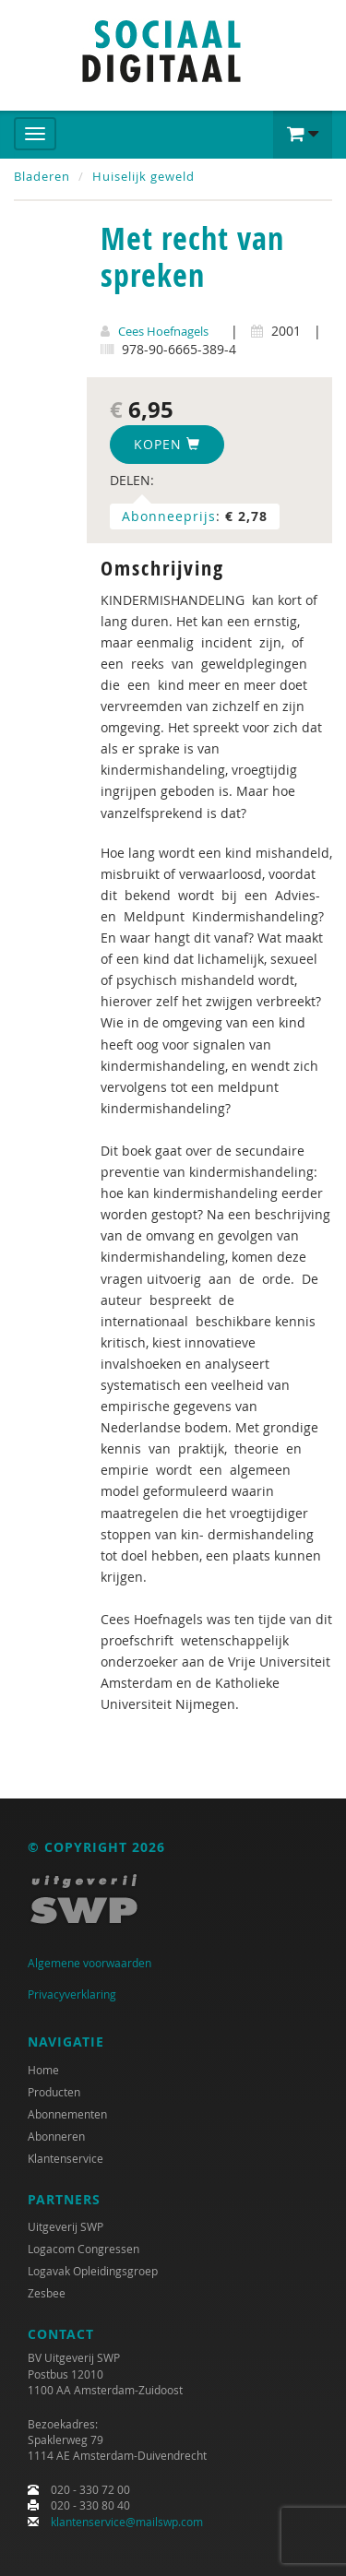 Image resolution: width=346 pixels, height=2576 pixels. I want to click on Abonnementen, so click(67, 2114).